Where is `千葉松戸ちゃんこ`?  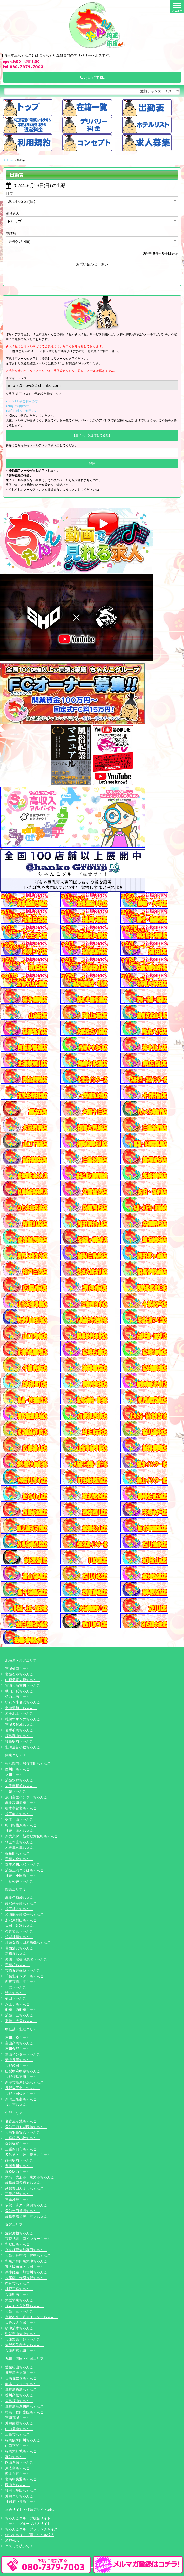
千葉松戸ちゃんこ is located at coordinates (19, 1881).